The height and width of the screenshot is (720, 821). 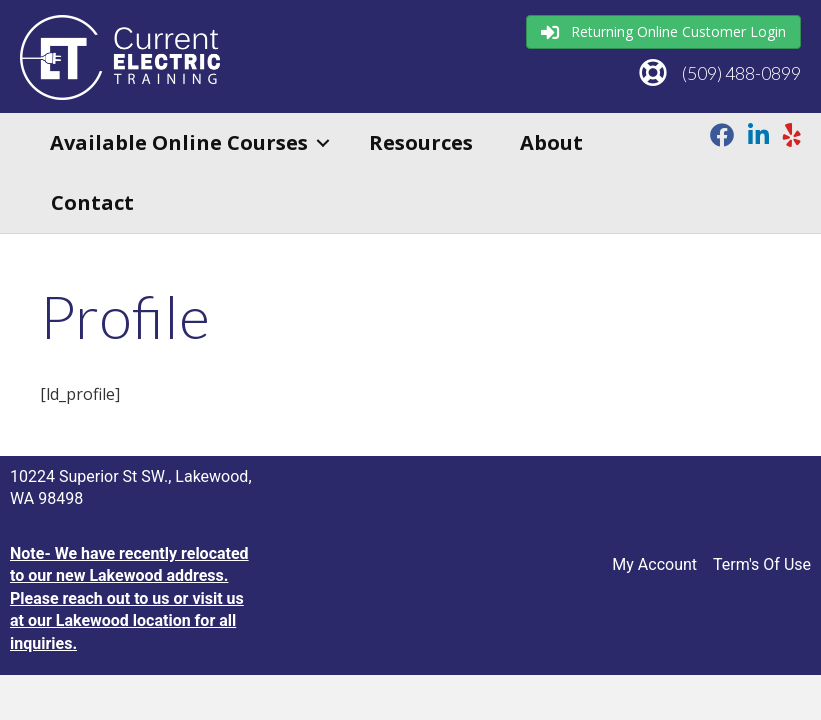 What do you see at coordinates (179, 142) in the screenshot?
I see `Available Online Courses [menuitem]` at bounding box center [179, 142].